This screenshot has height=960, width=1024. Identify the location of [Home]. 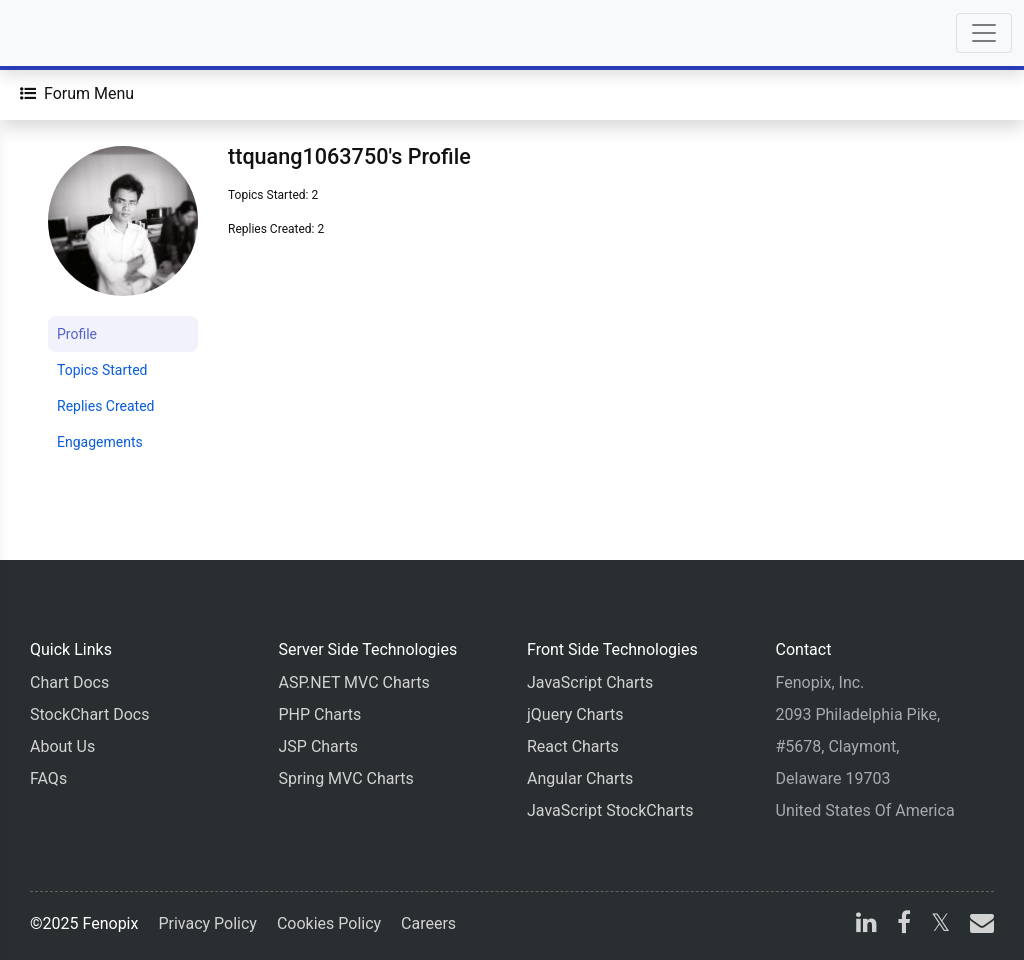
(72, 33).